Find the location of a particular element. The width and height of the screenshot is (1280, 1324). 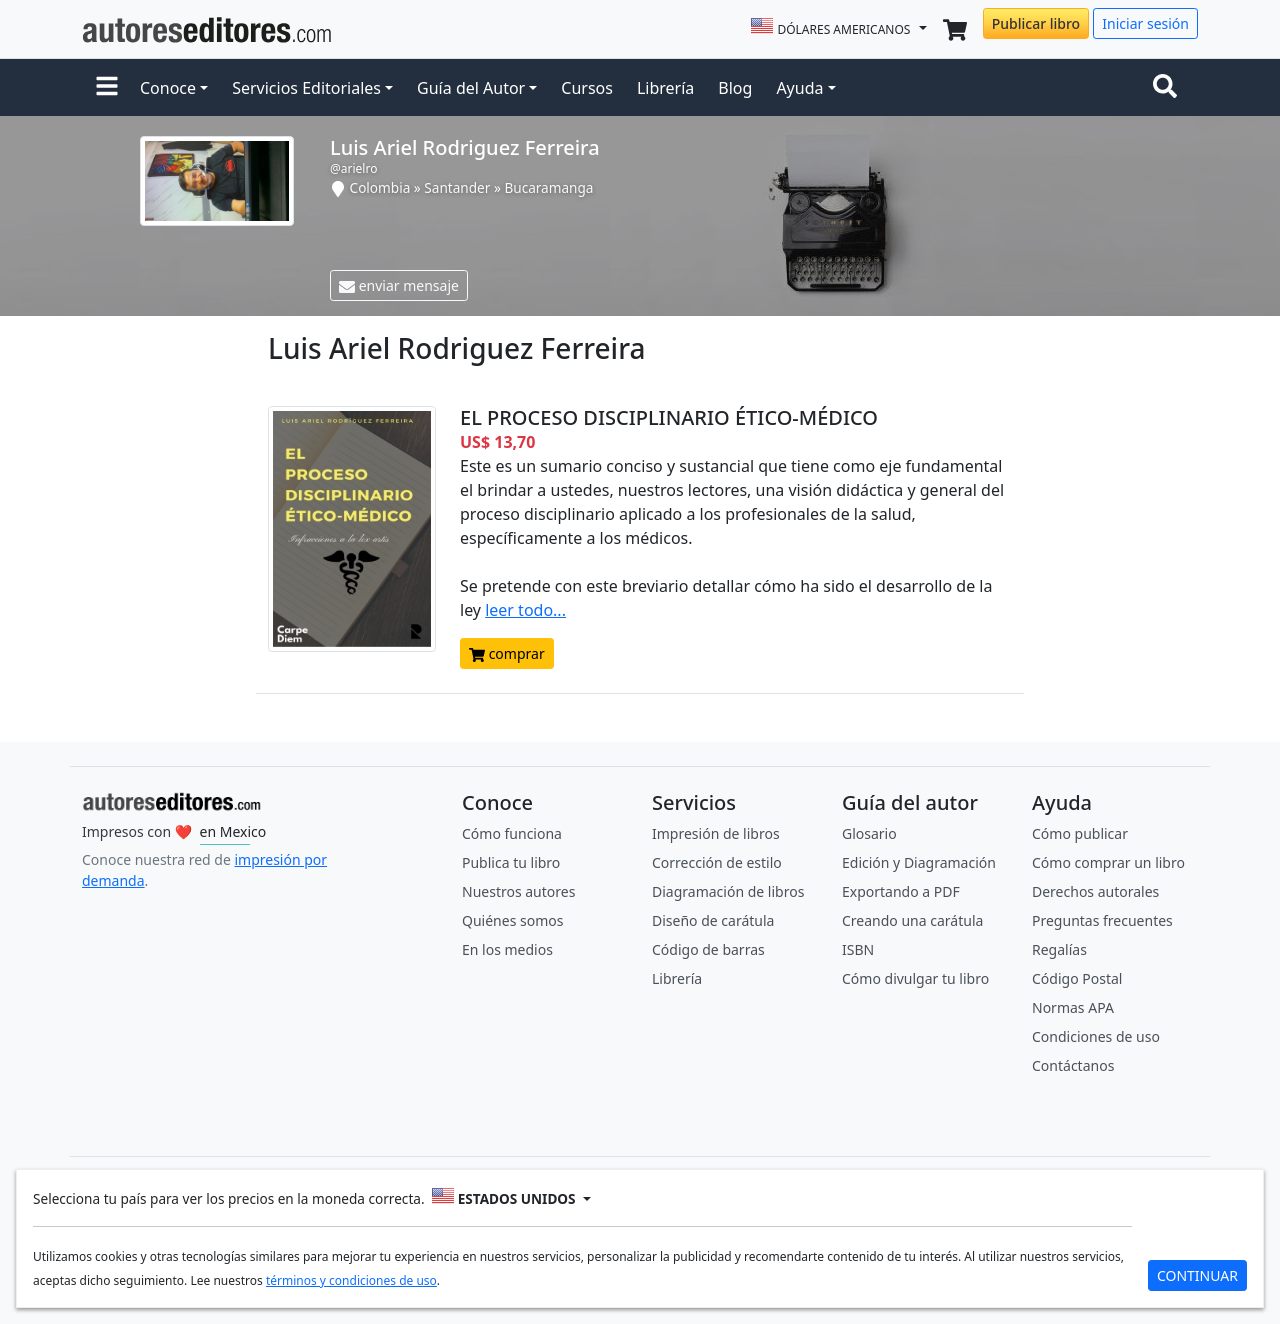

Colombia is located at coordinates (380, 187).